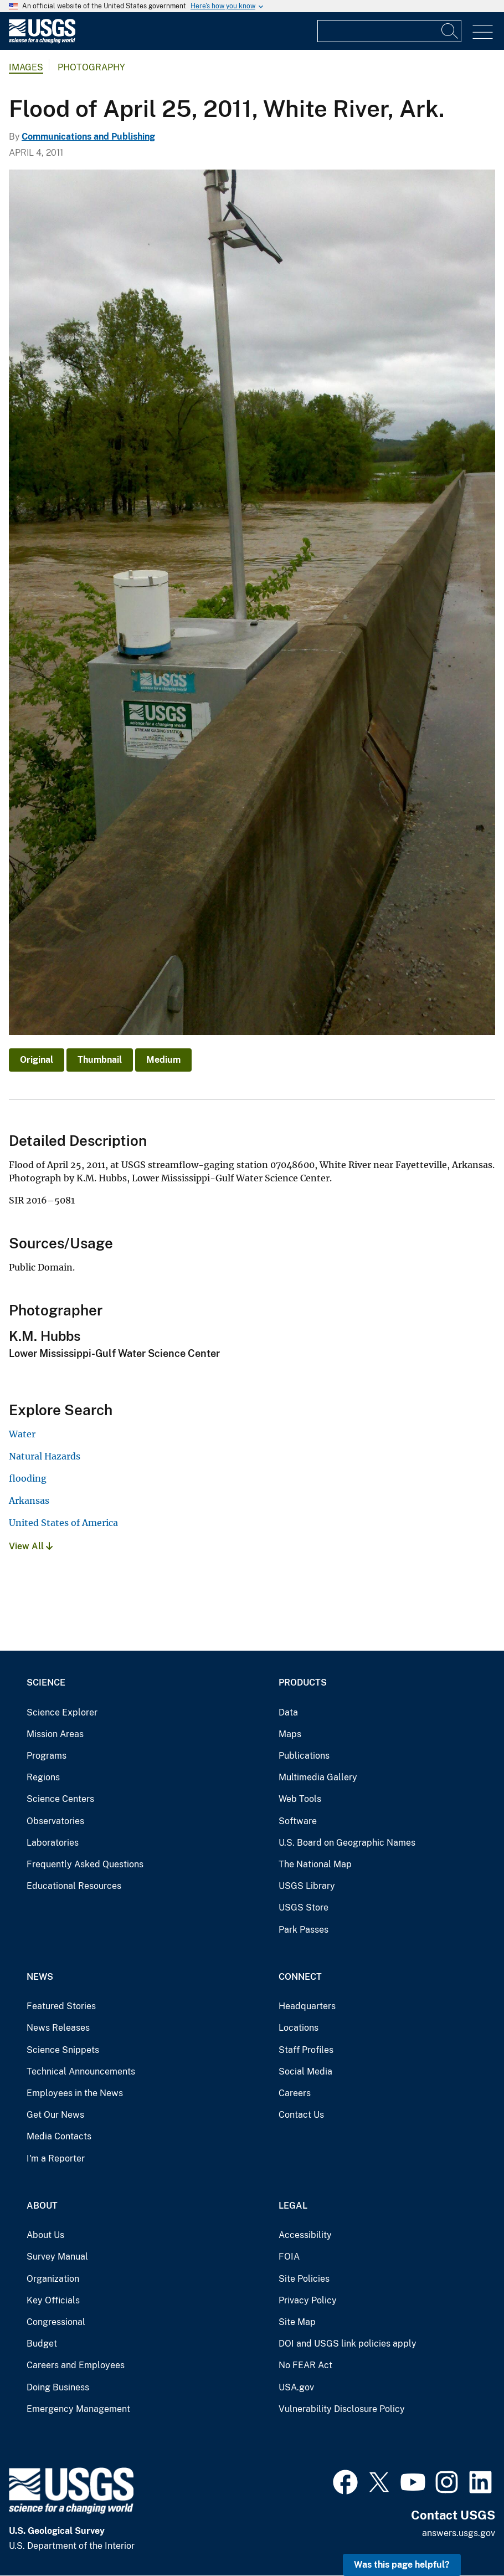 Image resolution: width=504 pixels, height=2576 pixels. I want to click on Accessibility, so click(305, 2235).